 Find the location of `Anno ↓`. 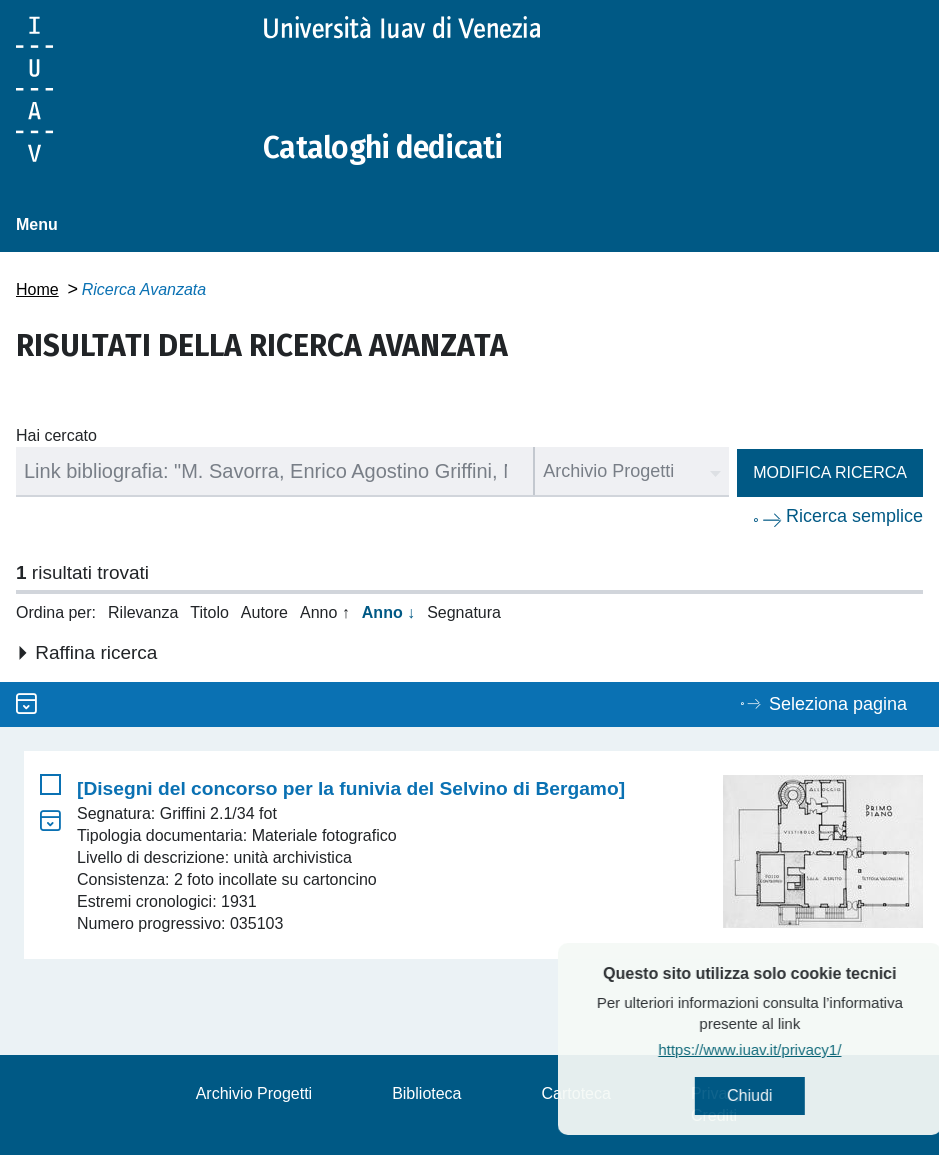

Anno ↓ is located at coordinates (388, 612).